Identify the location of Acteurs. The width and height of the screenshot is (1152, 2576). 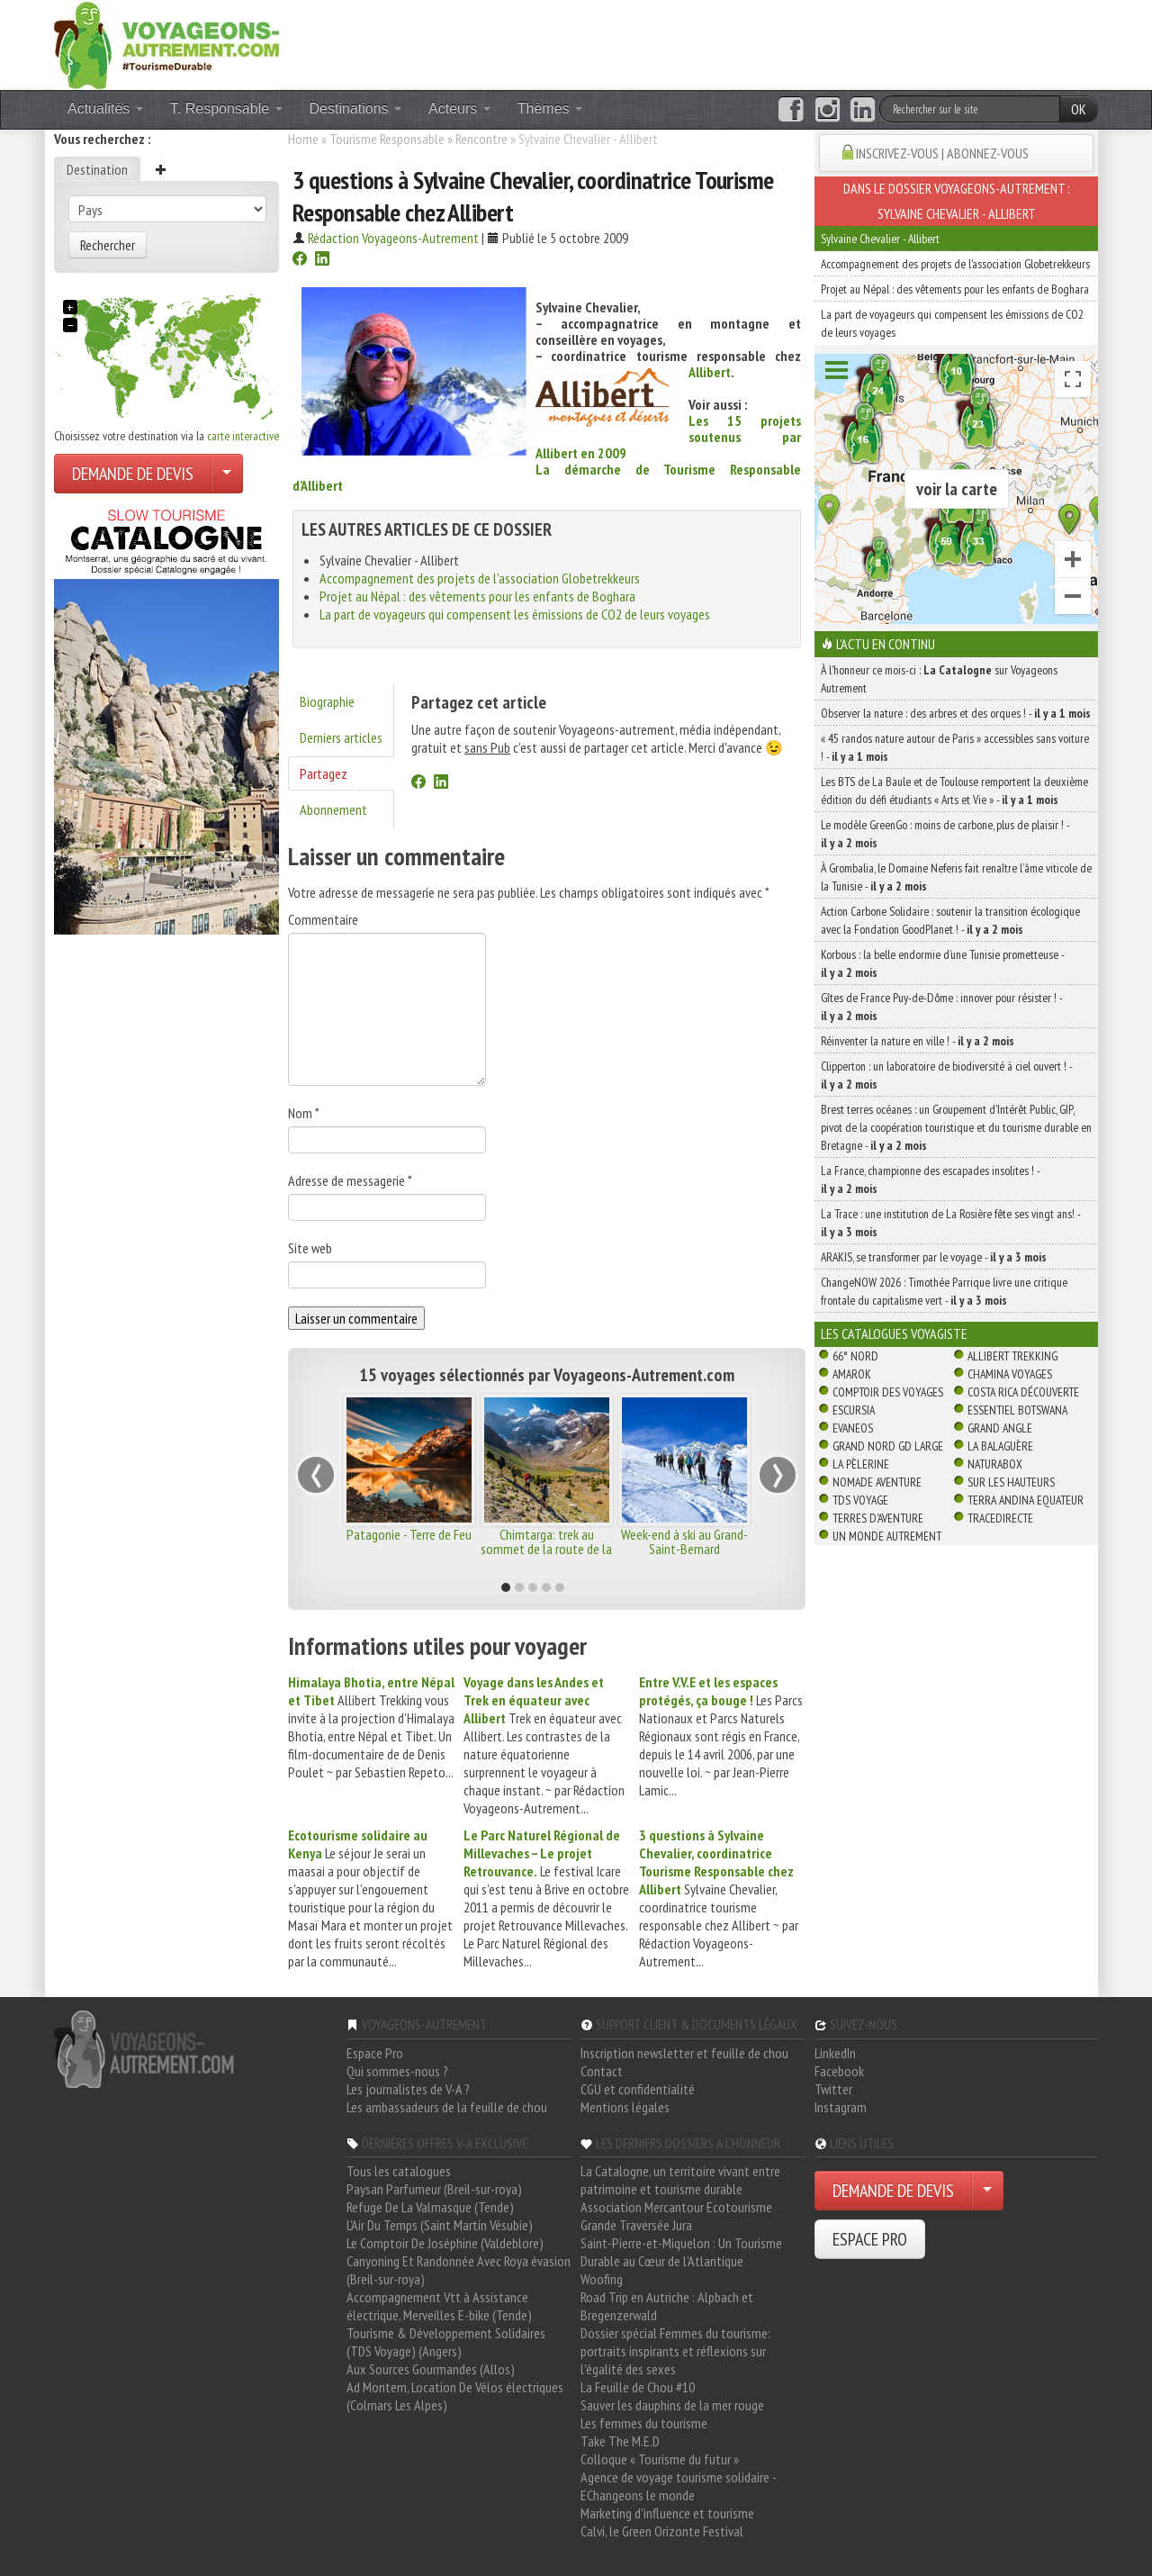
(459, 108).